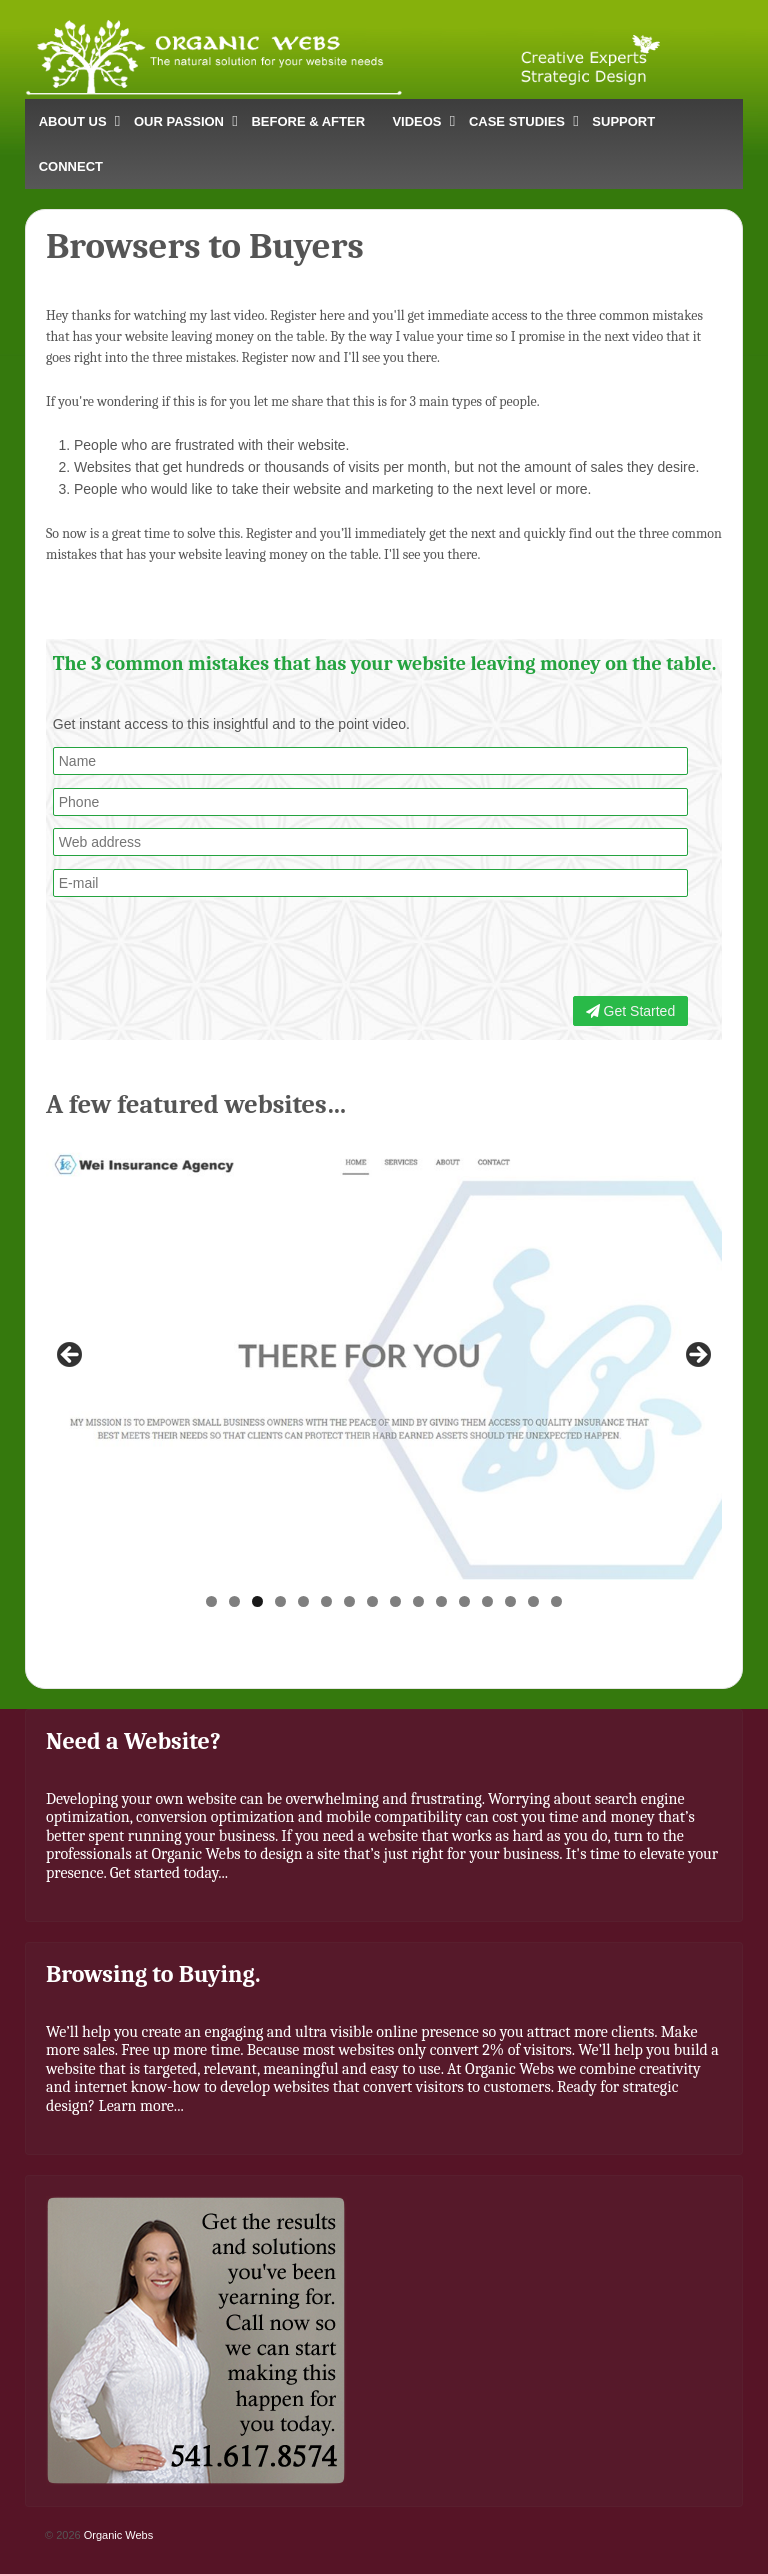 This screenshot has height=2574, width=768. Describe the element at coordinates (73, 121) in the screenshot. I see `ABOUT US` at that location.